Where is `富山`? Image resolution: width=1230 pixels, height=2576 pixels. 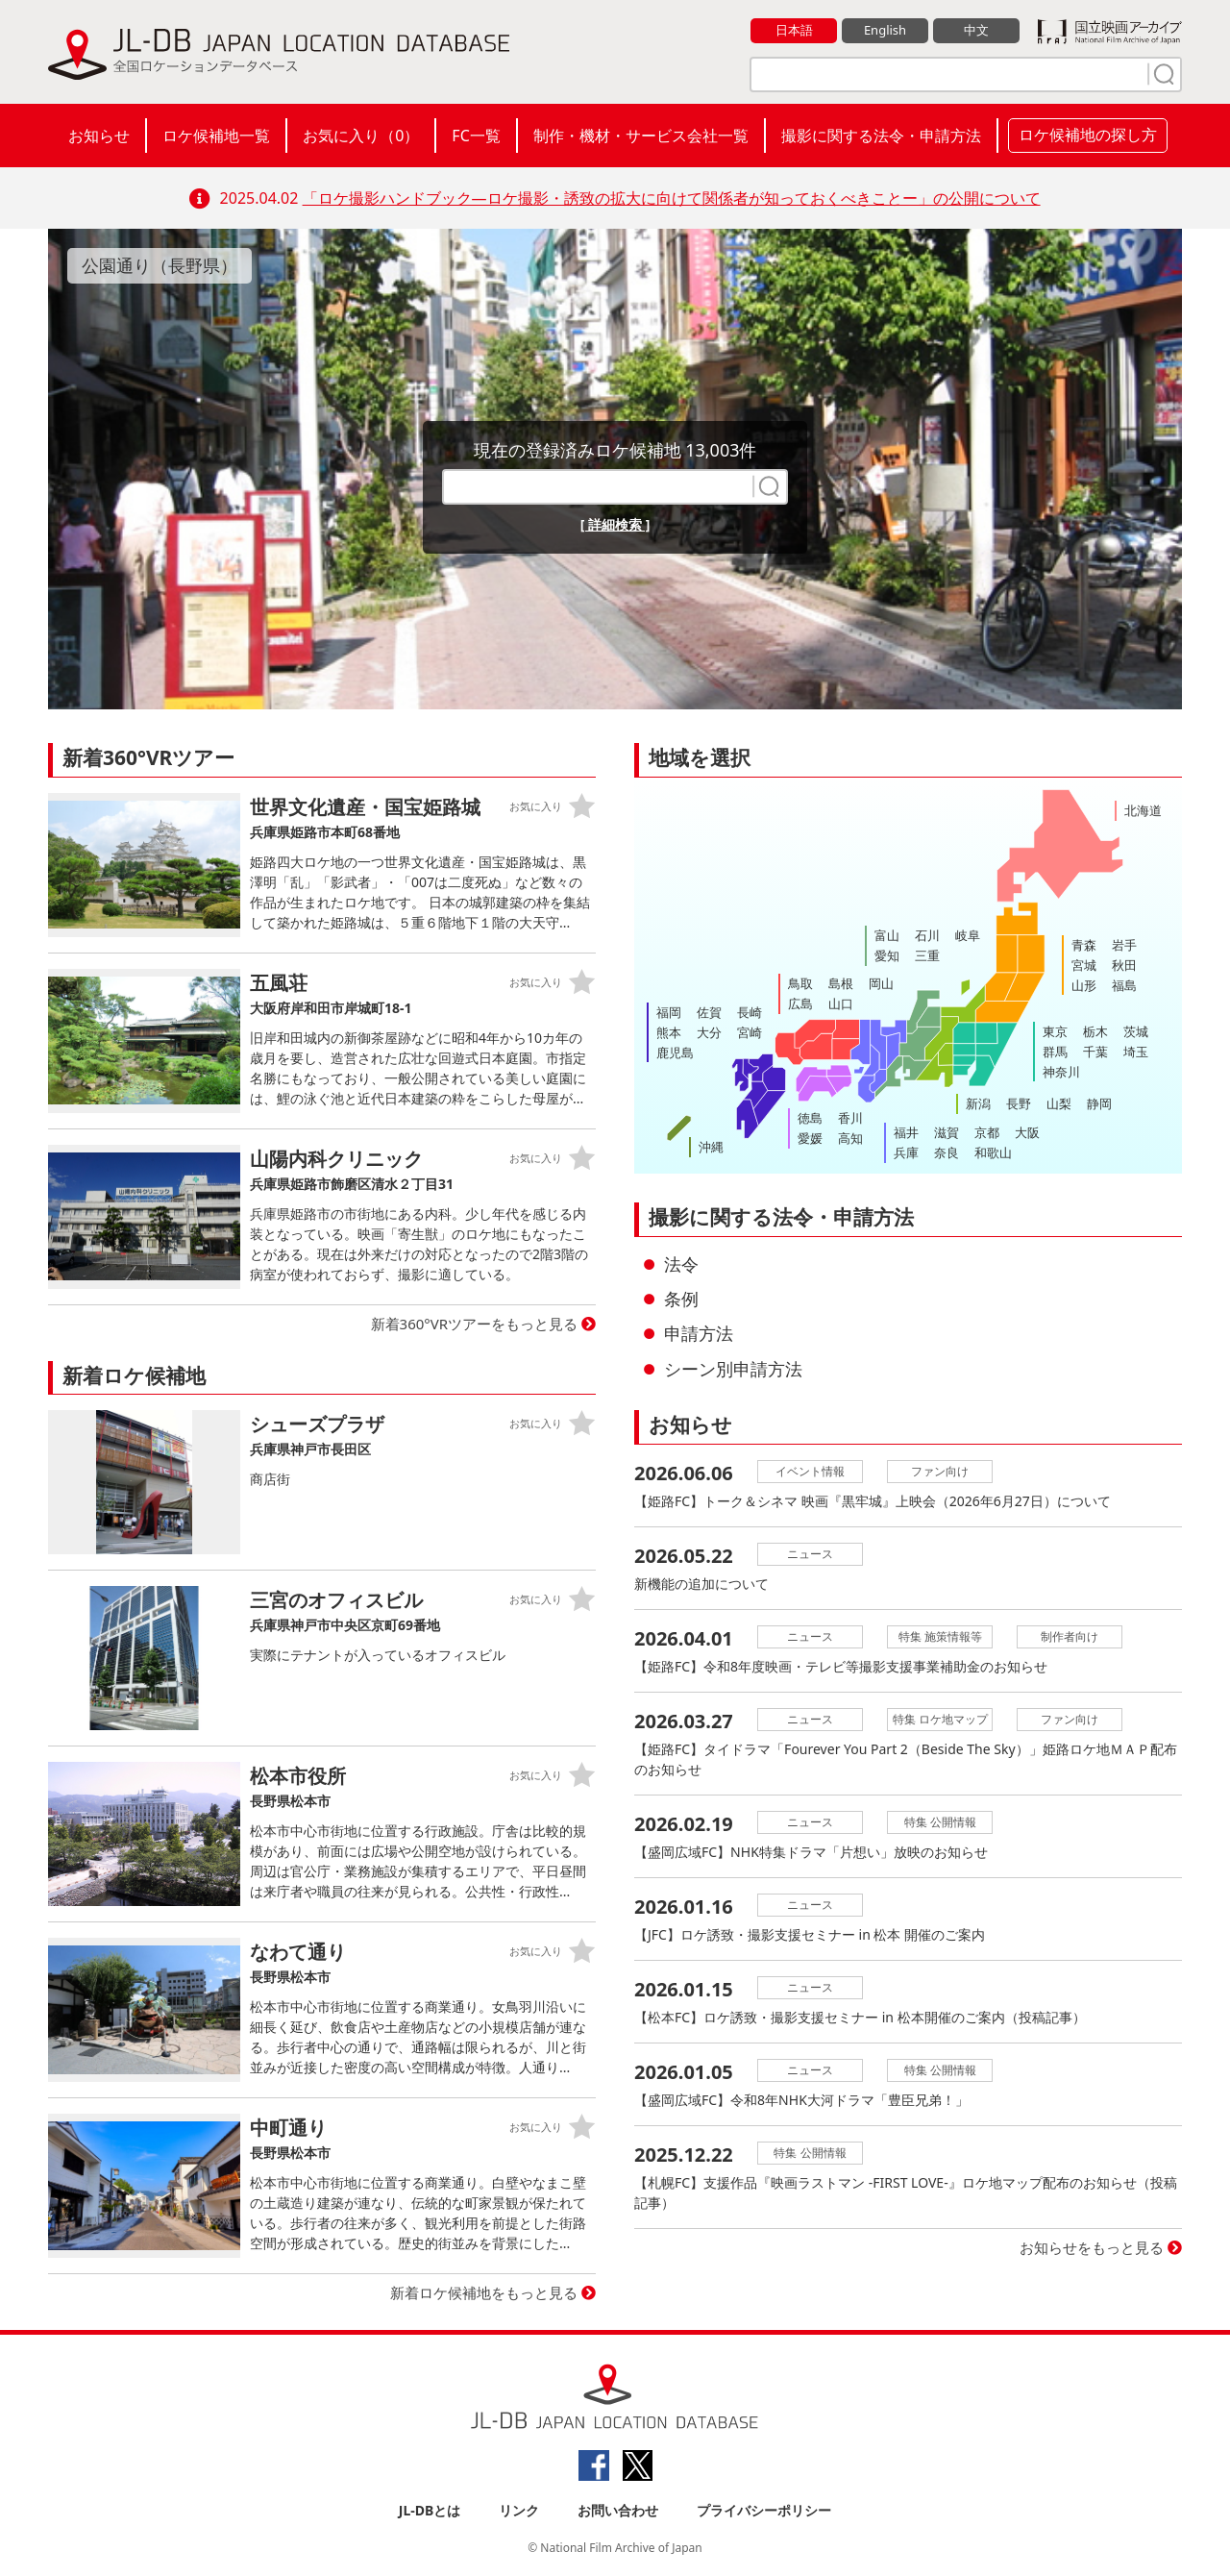 富山 is located at coordinates (886, 935).